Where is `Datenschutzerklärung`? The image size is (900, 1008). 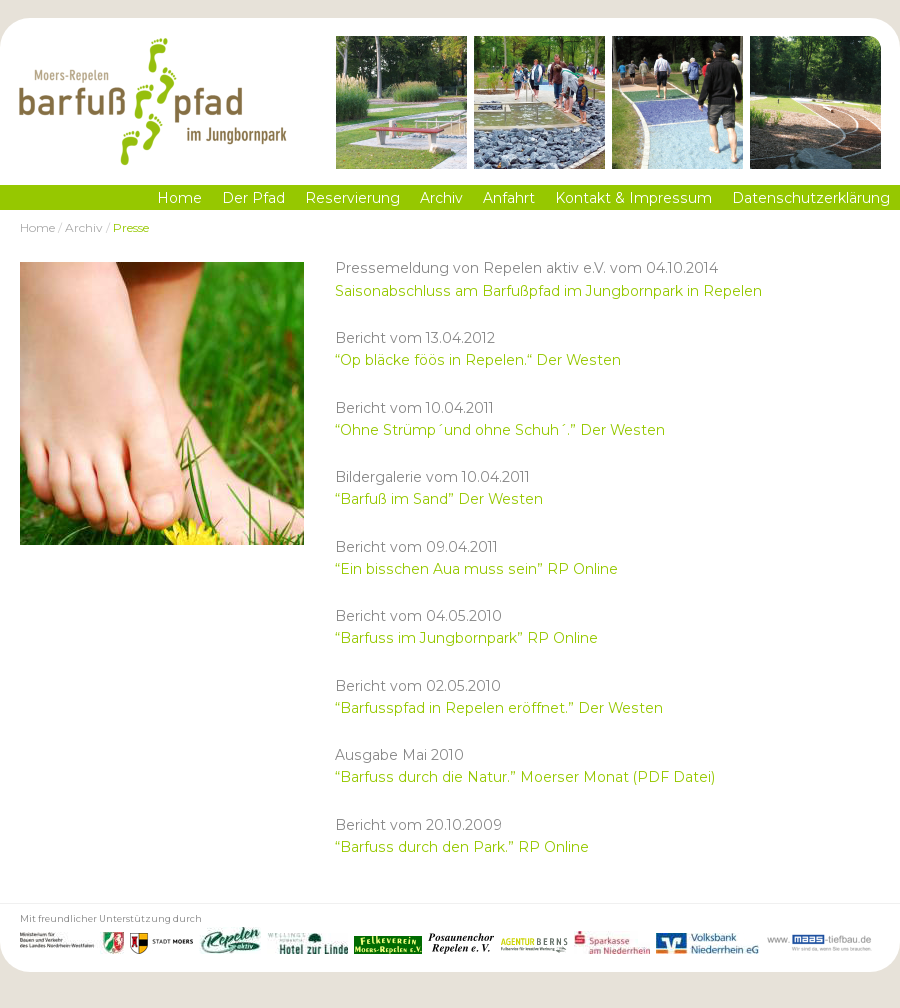 Datenschutzerklärung is located at coordinates (811, 198).